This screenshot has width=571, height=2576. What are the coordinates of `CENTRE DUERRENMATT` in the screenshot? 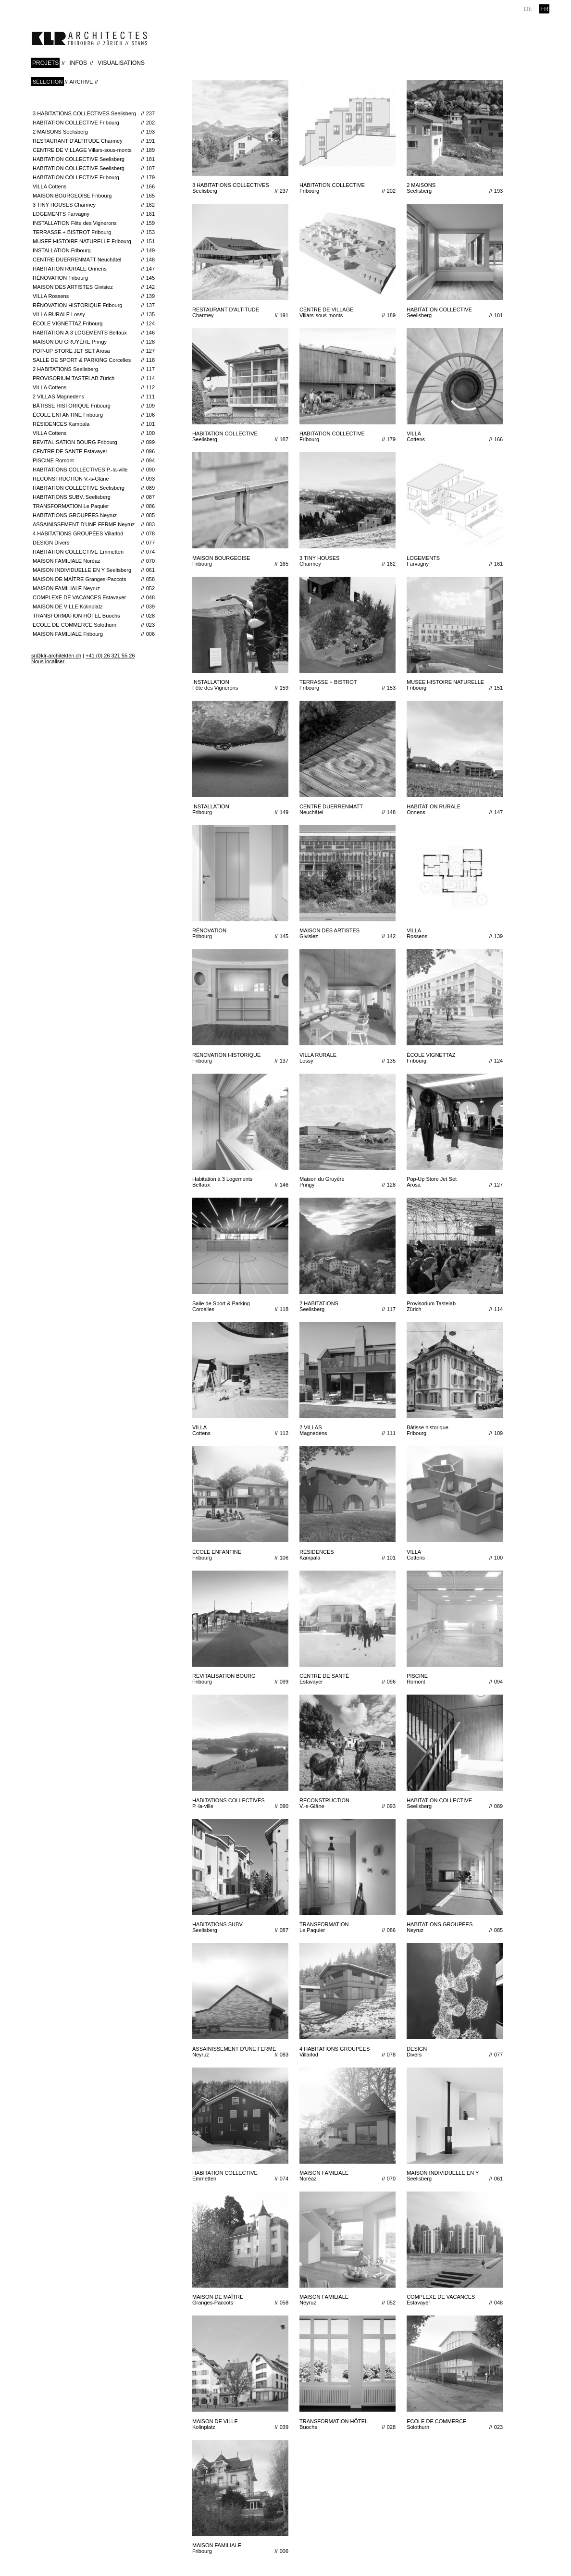 It's located at (94, 259).